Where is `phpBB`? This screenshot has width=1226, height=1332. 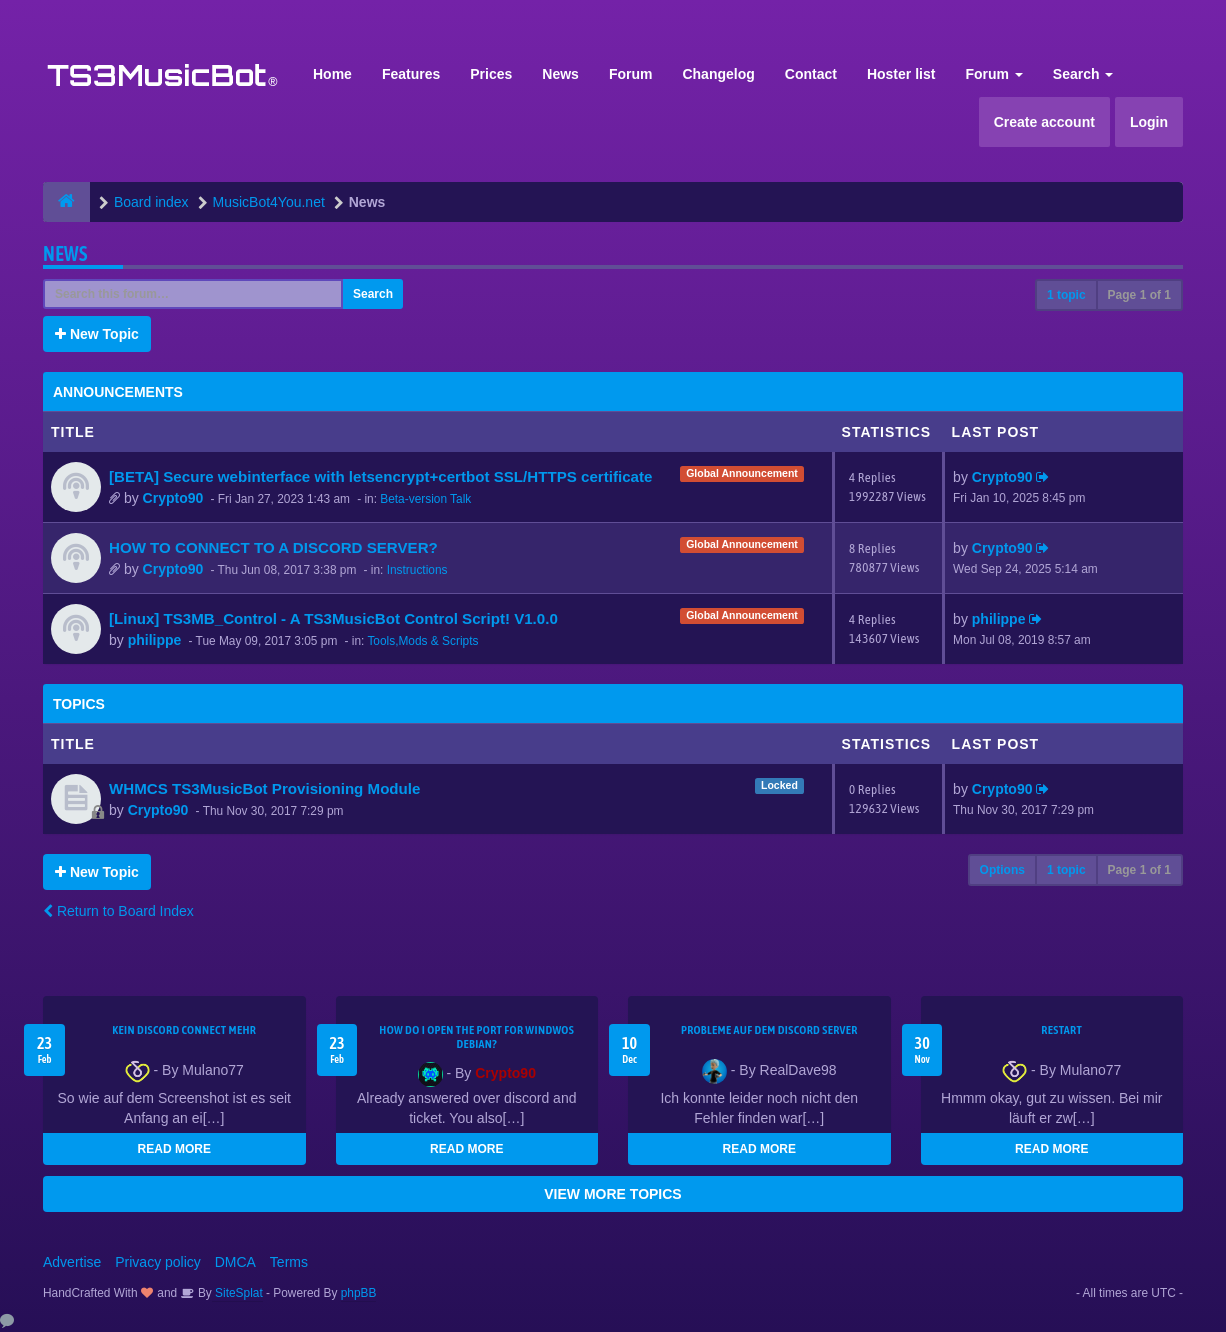 phpBB is located at coordinates (359, 1293).